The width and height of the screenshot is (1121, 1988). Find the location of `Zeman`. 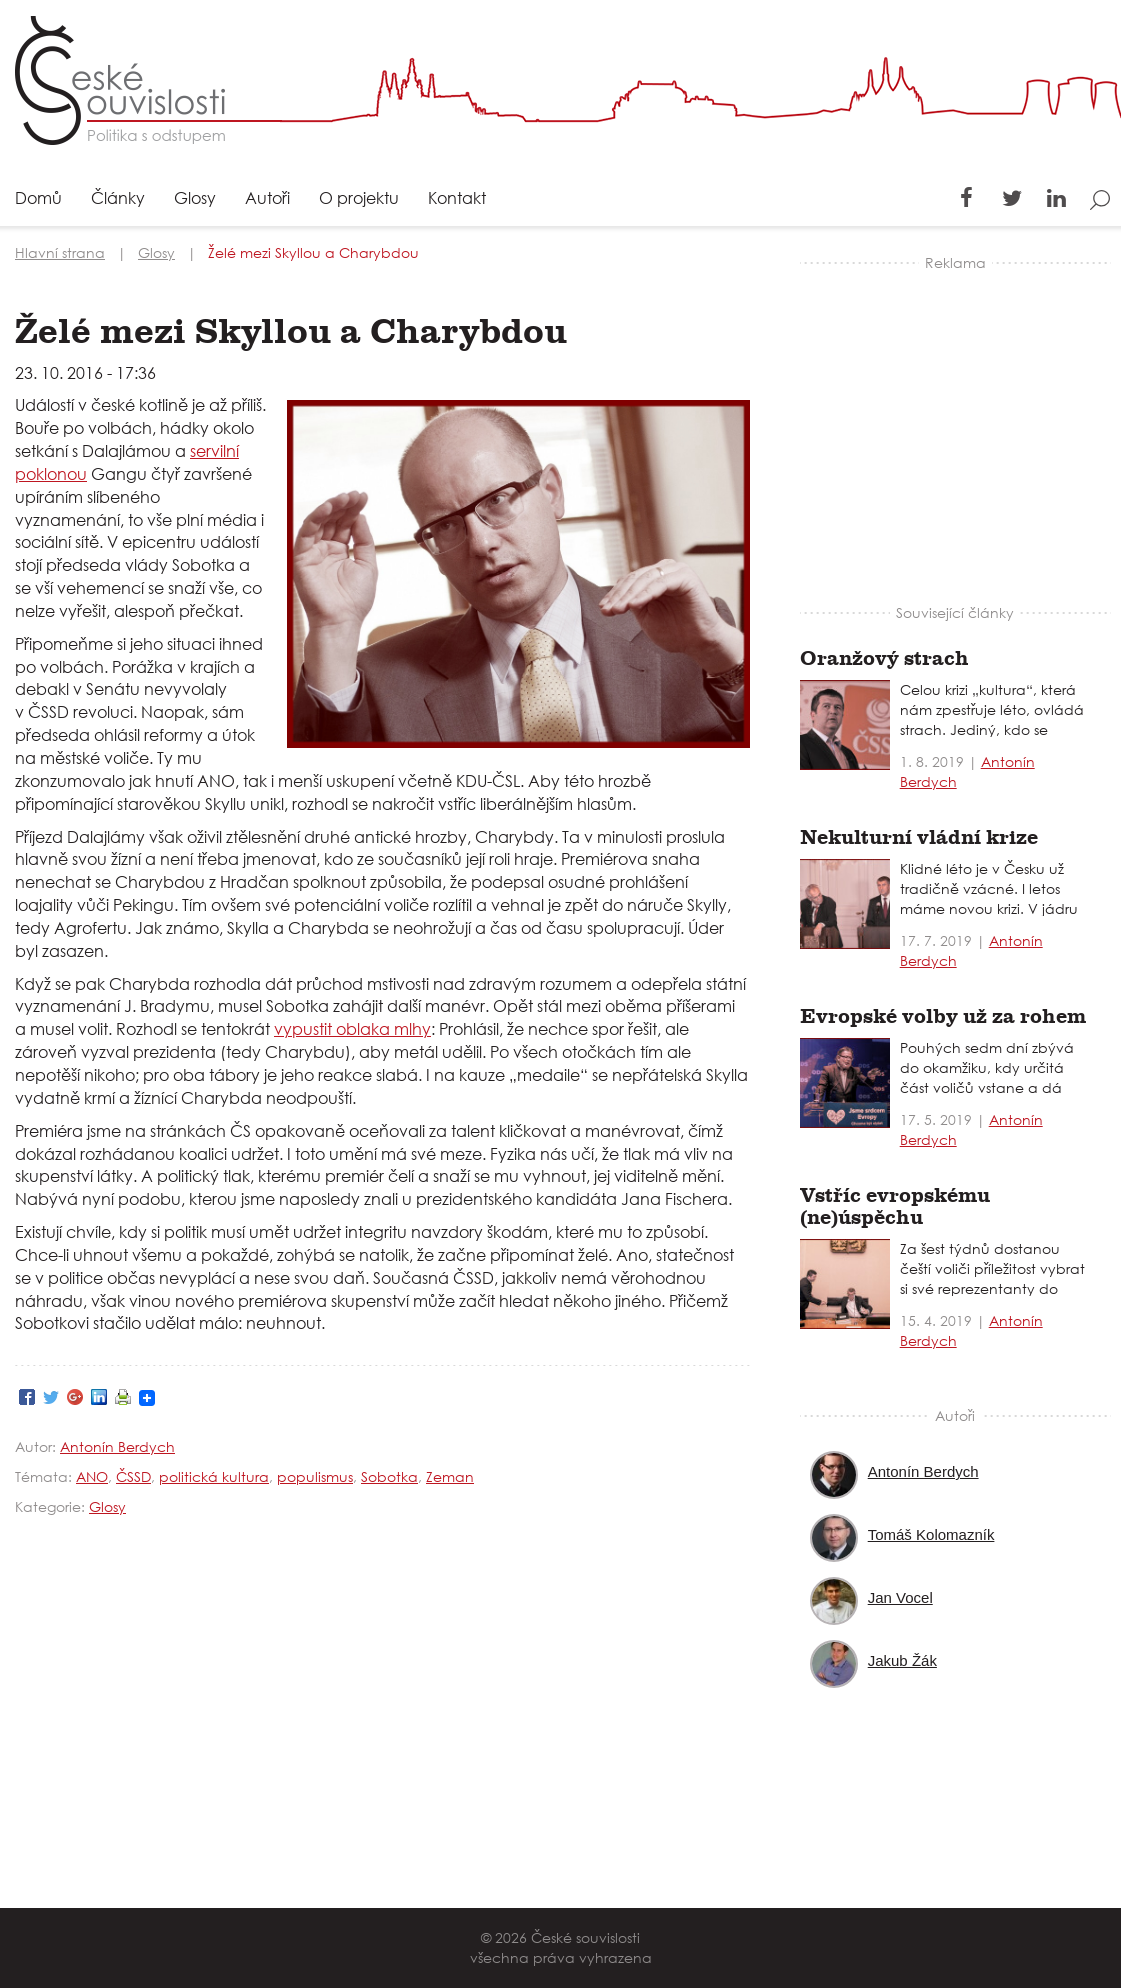

Zeman is located at coordinates (450, 1476).